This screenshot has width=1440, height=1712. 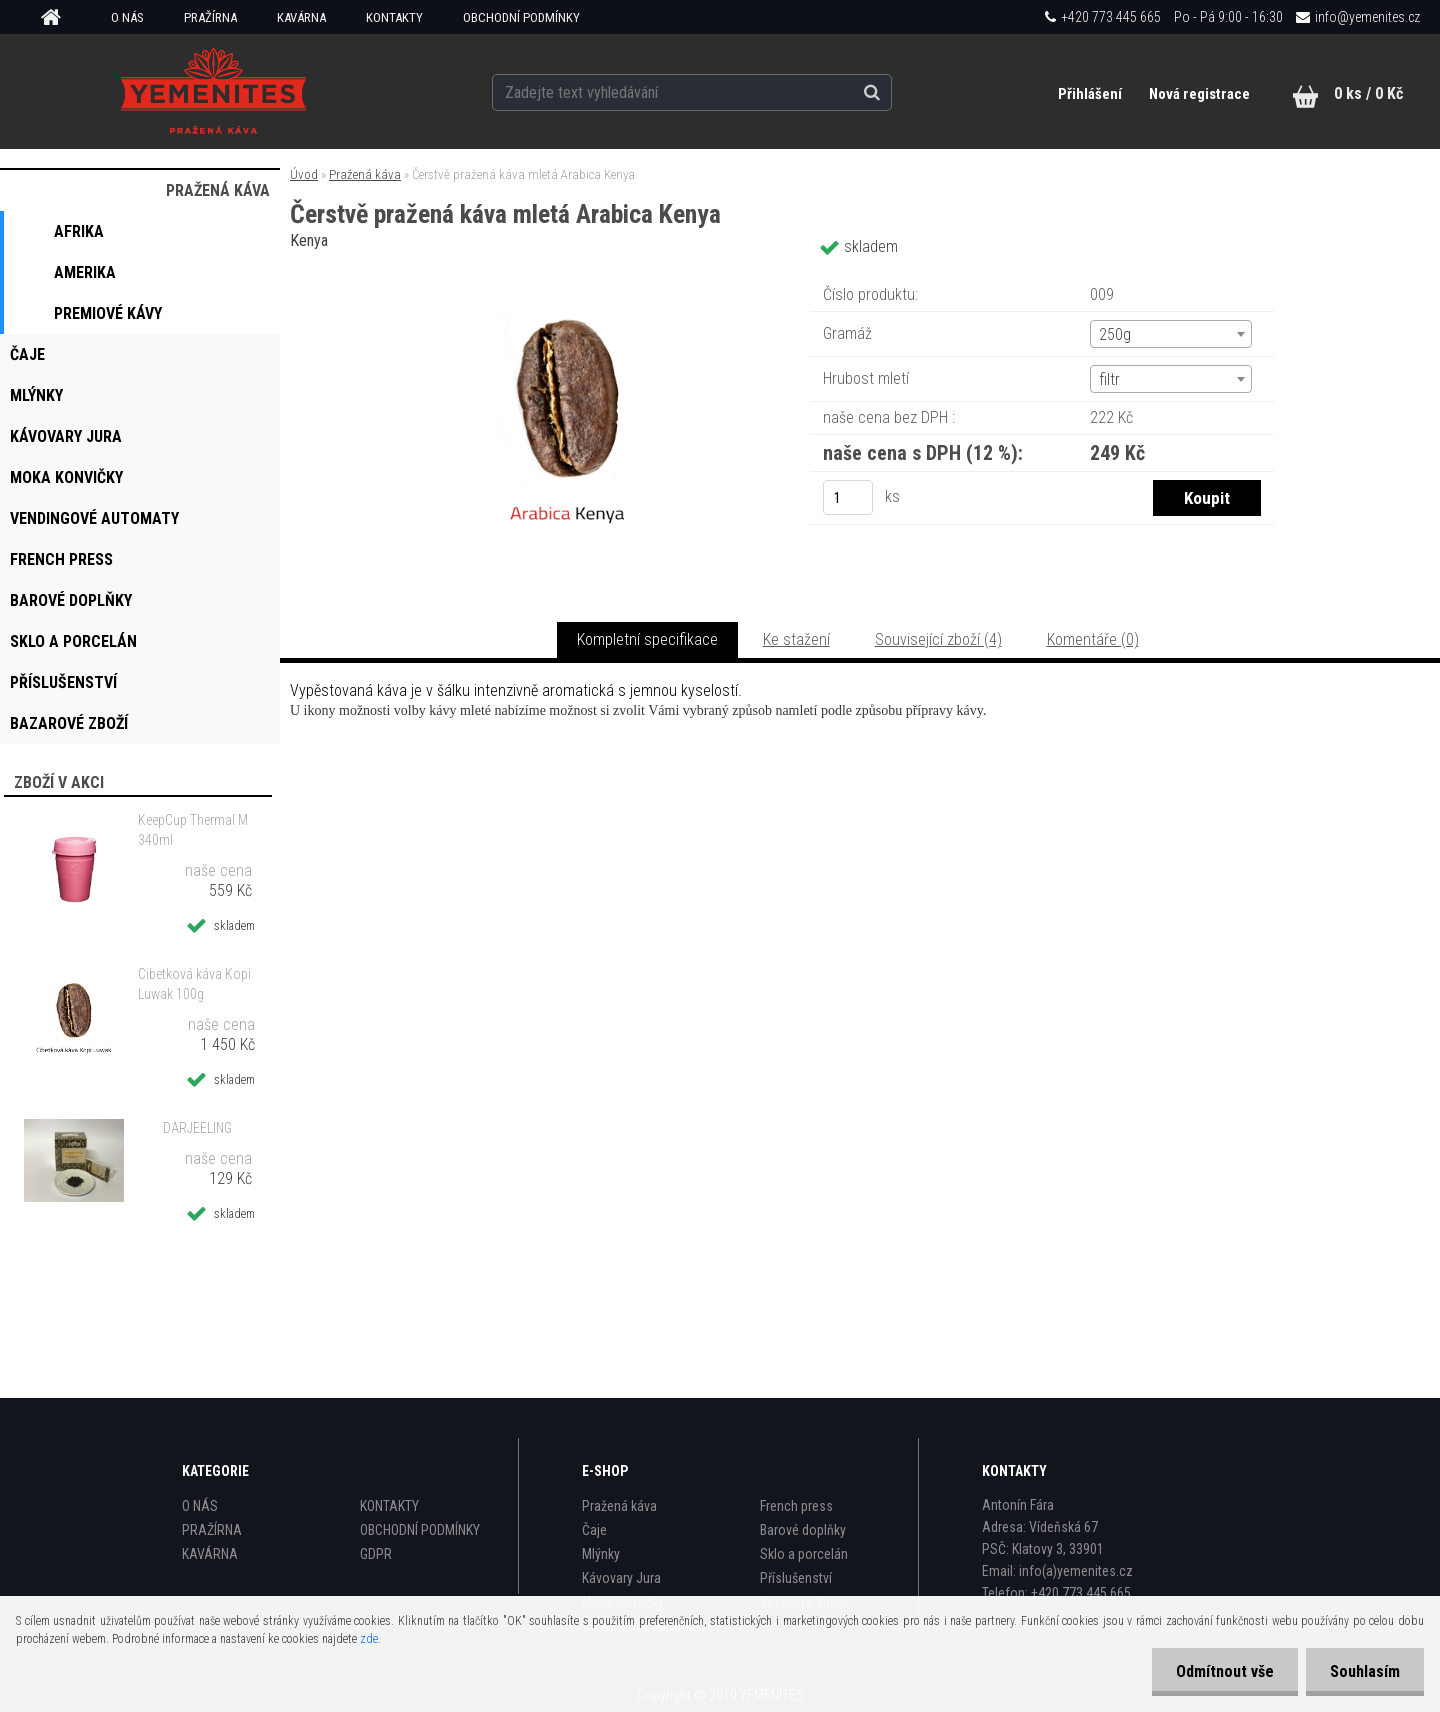 What do you see at coordinates (213, 91) in the screenshot?
I see `[Logo]` at bounding box center [213, 91].